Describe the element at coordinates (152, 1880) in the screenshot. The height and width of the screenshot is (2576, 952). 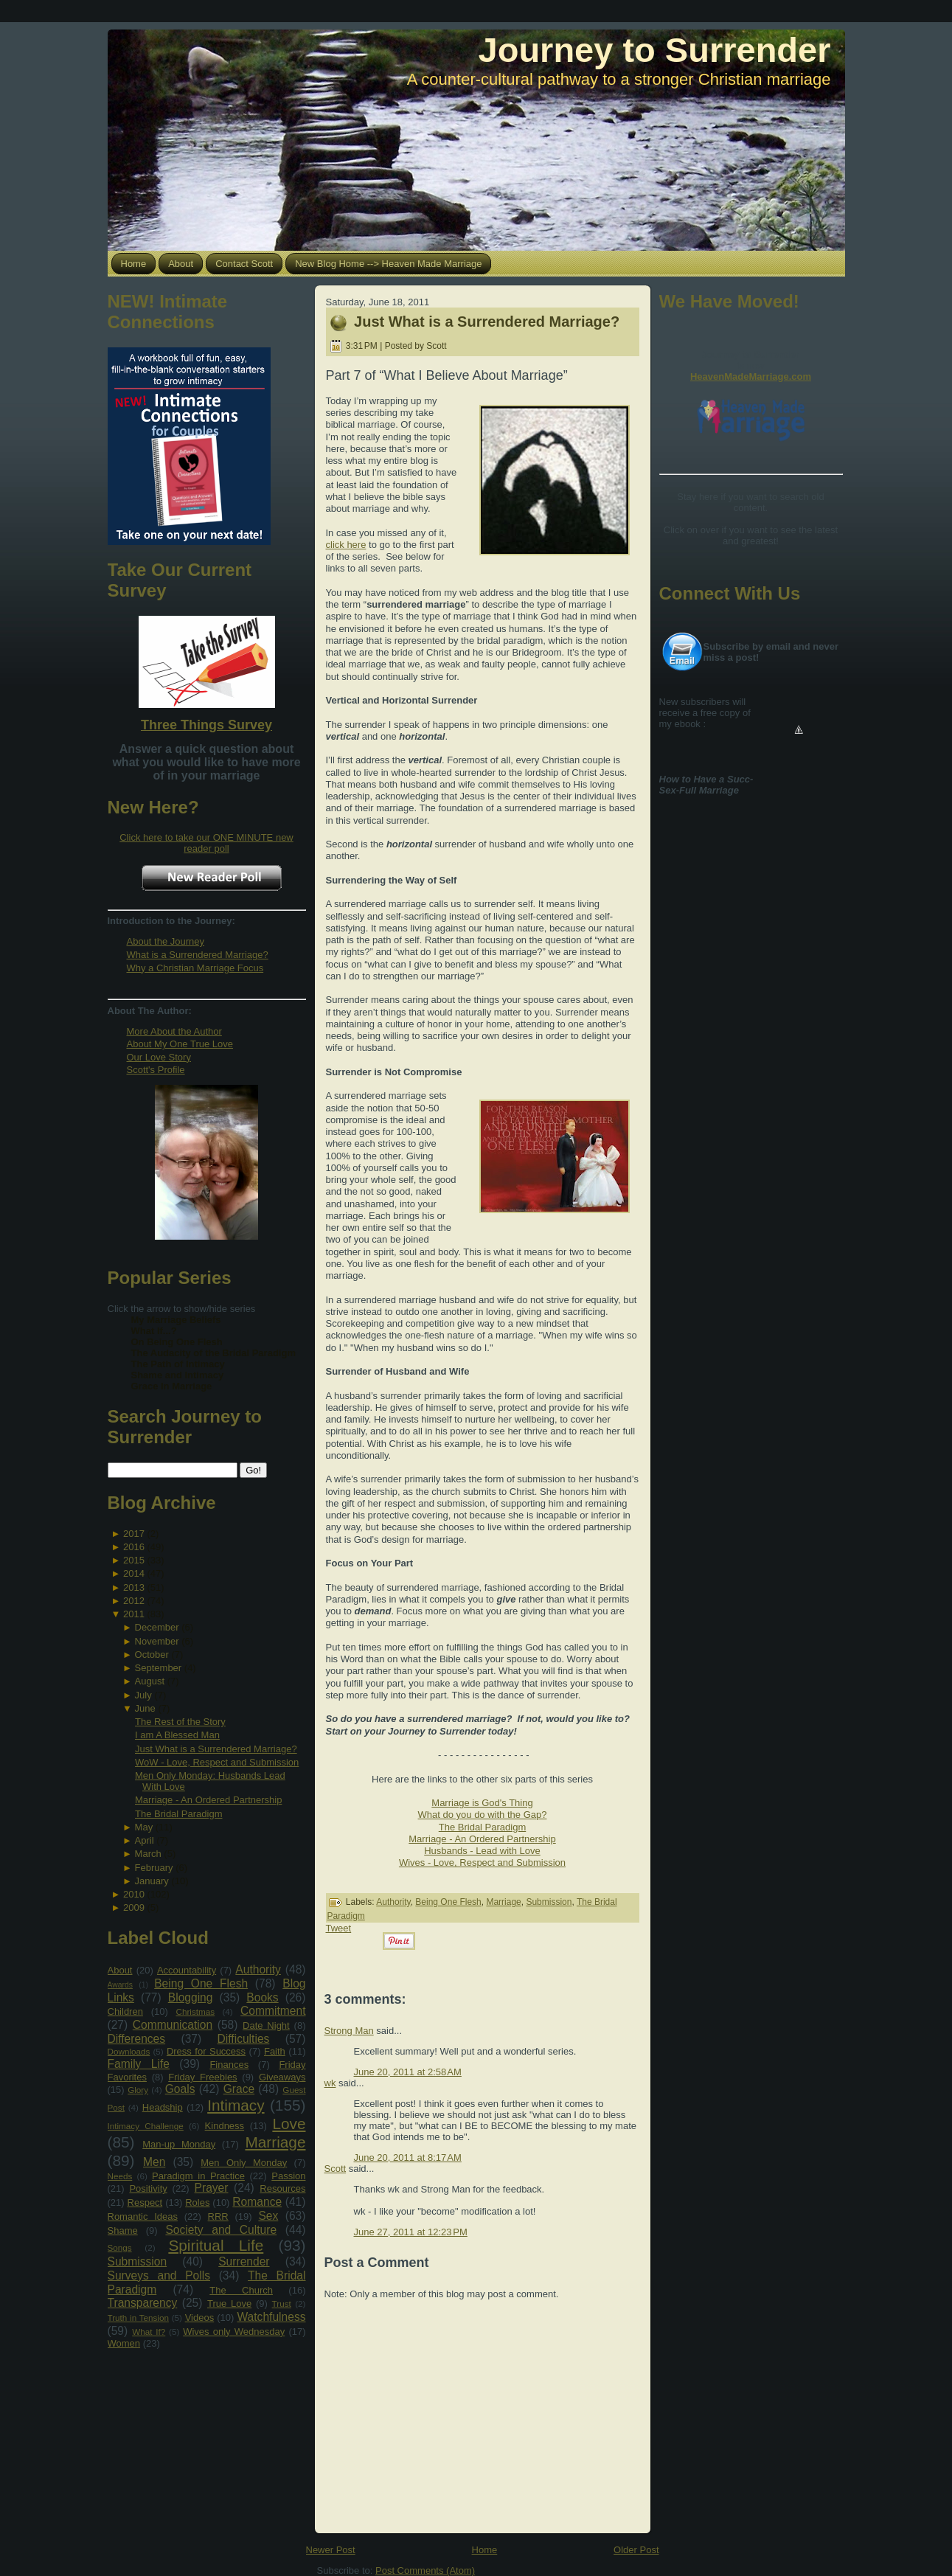
I see `January` at that location.